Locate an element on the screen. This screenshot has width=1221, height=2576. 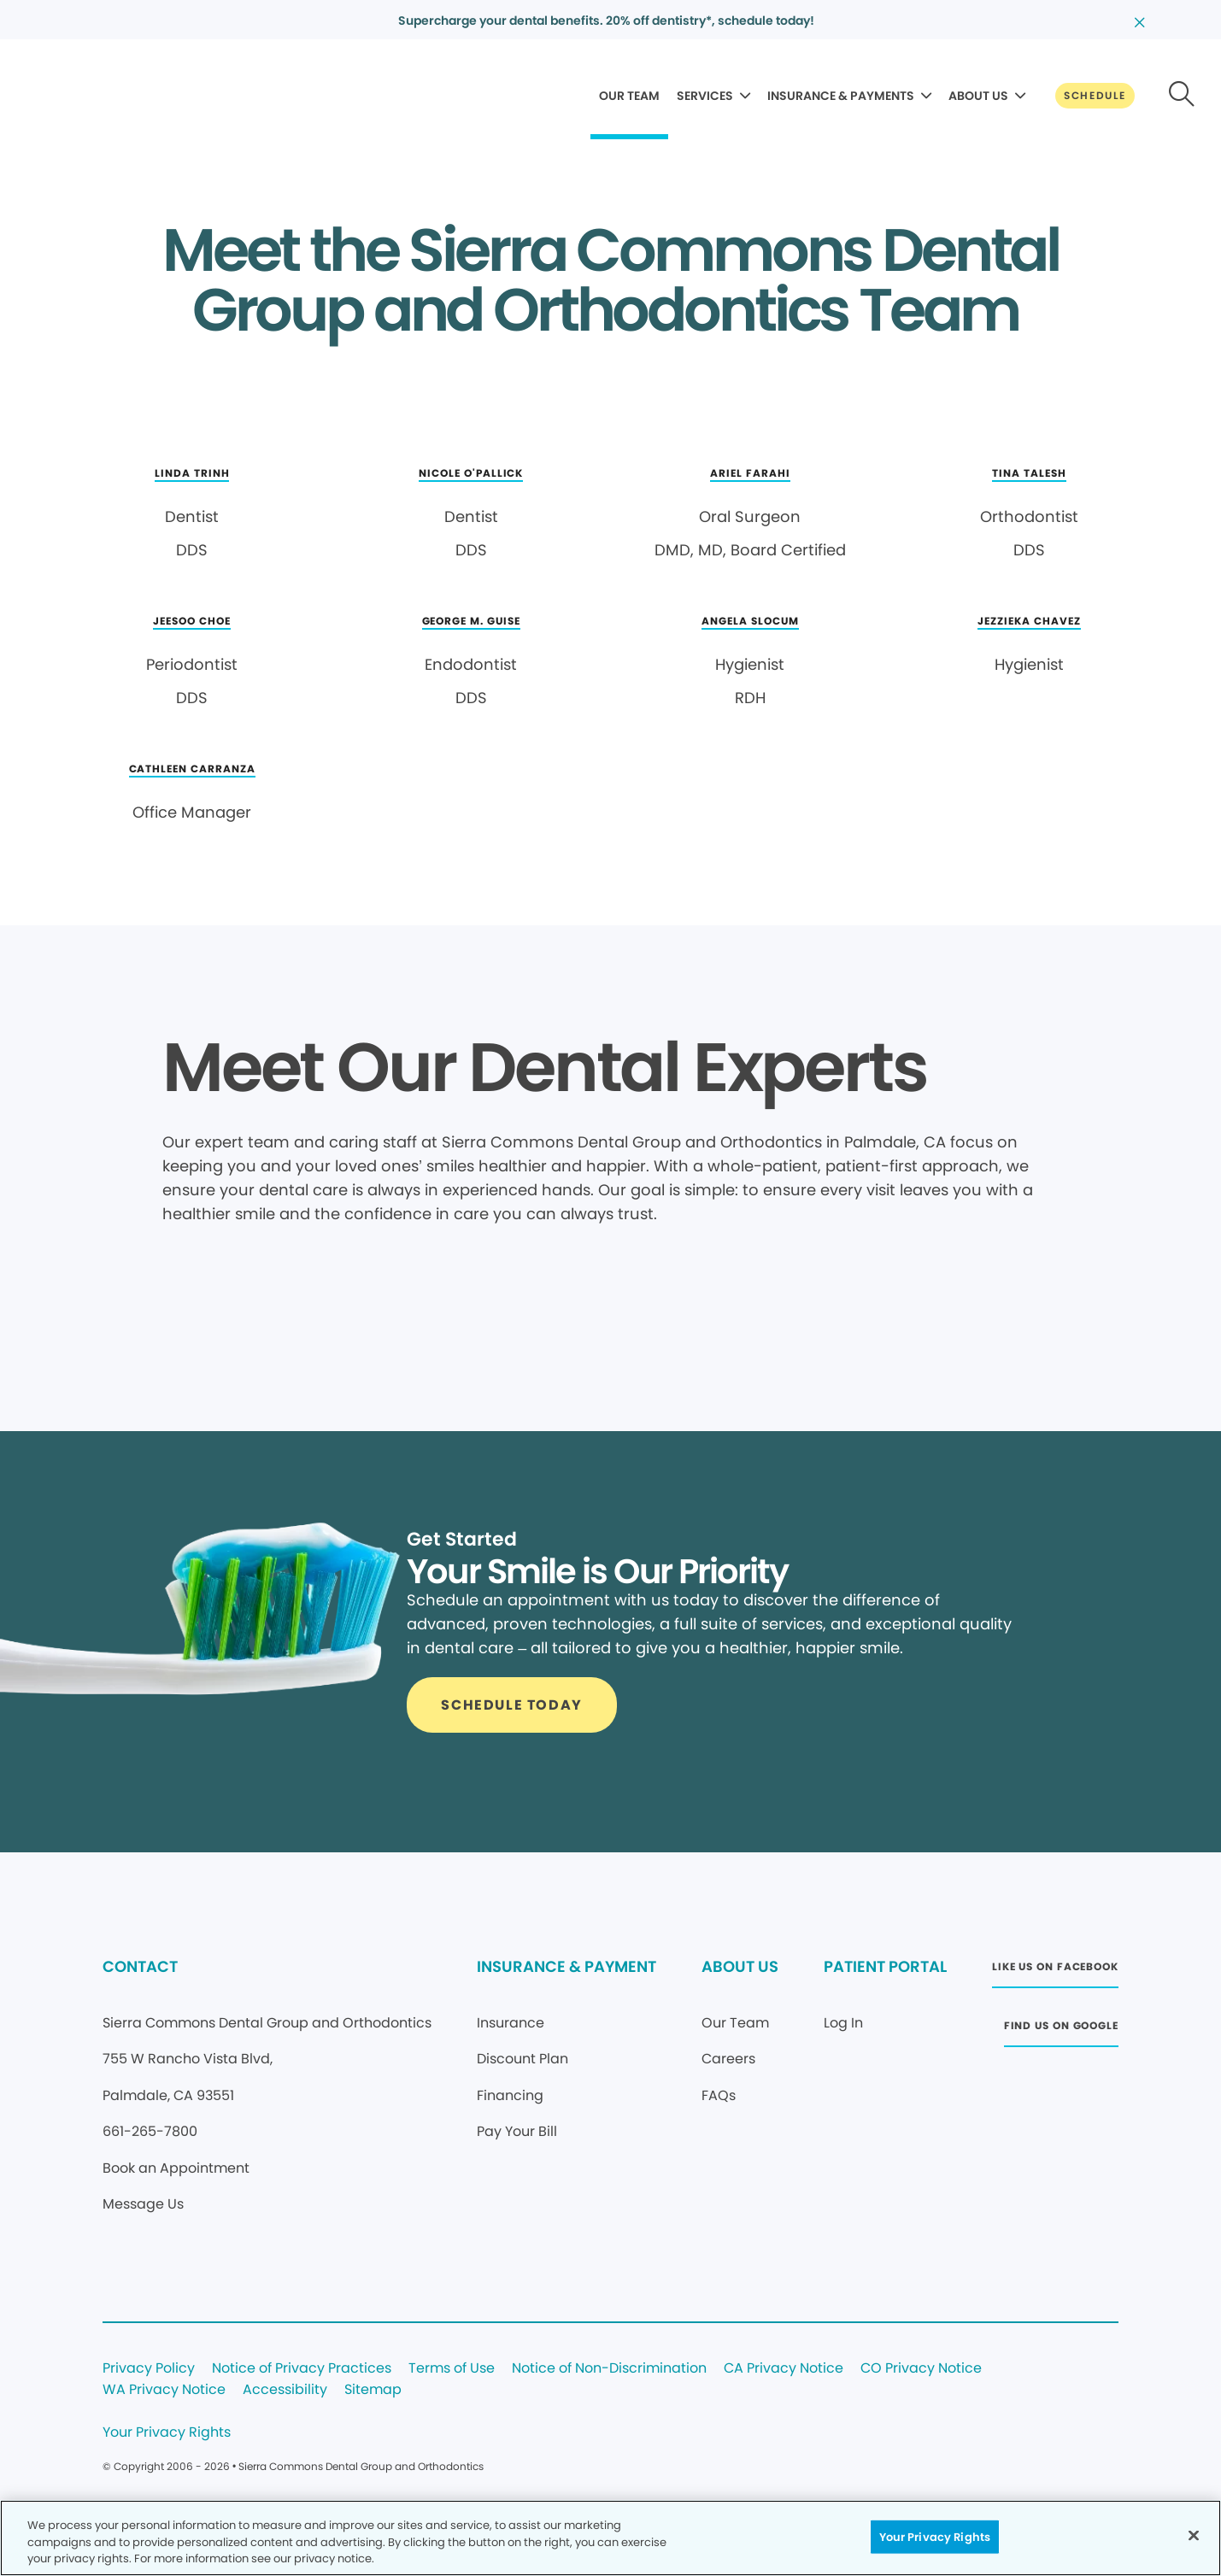
INSURANCE & PAYMENTS is located at coordinates (840, 95).